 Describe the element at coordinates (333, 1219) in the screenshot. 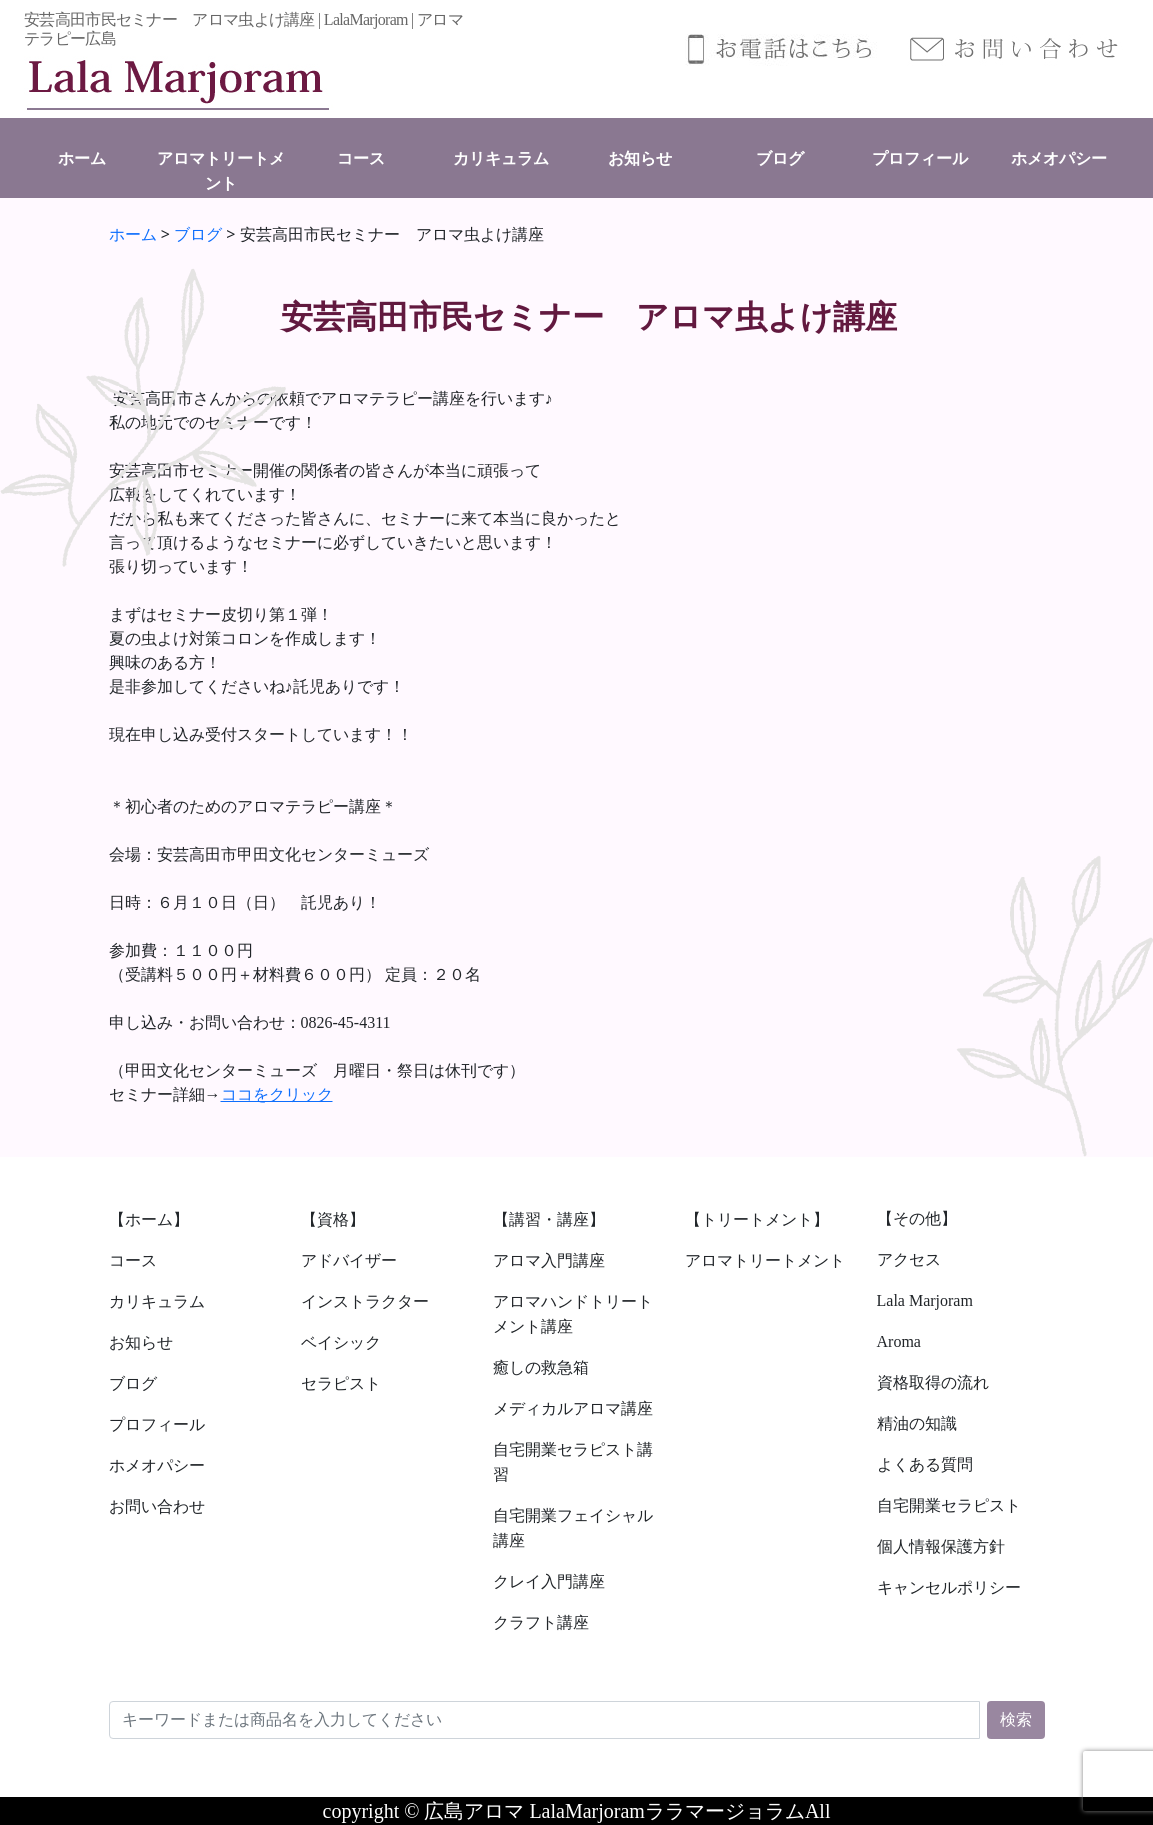

I see `【資格】` at that location.